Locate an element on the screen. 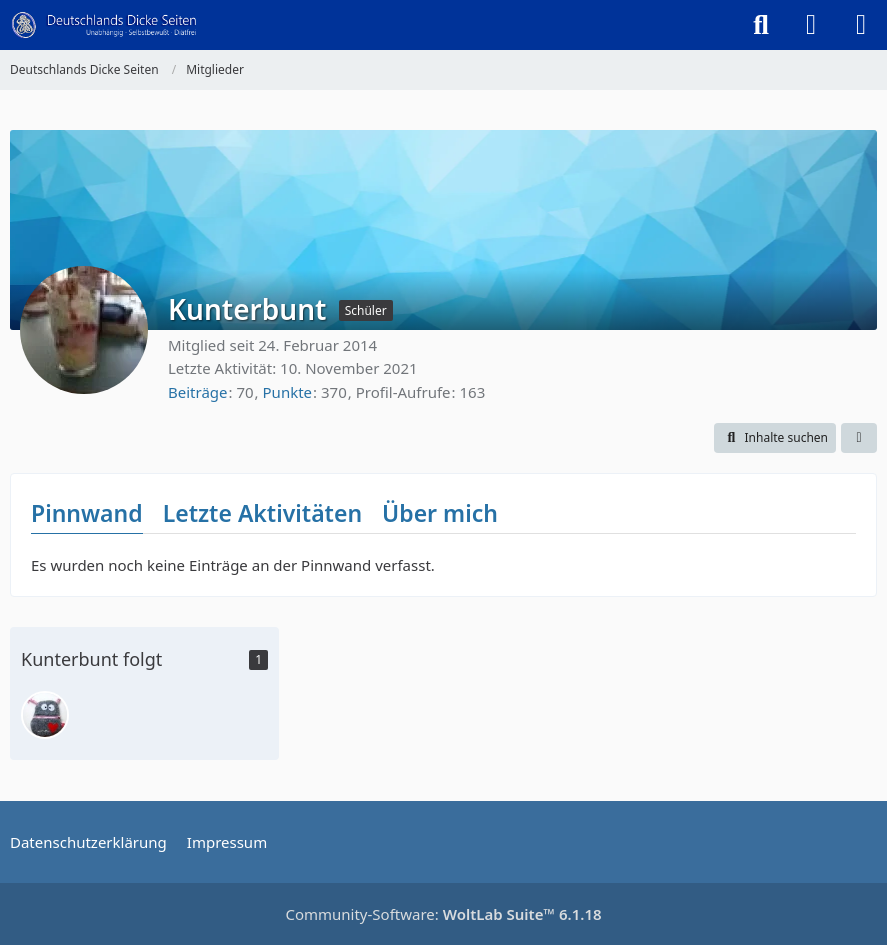 This screenshot has height=945, width=887. Pinnwand is located at coordinates (87, 513).